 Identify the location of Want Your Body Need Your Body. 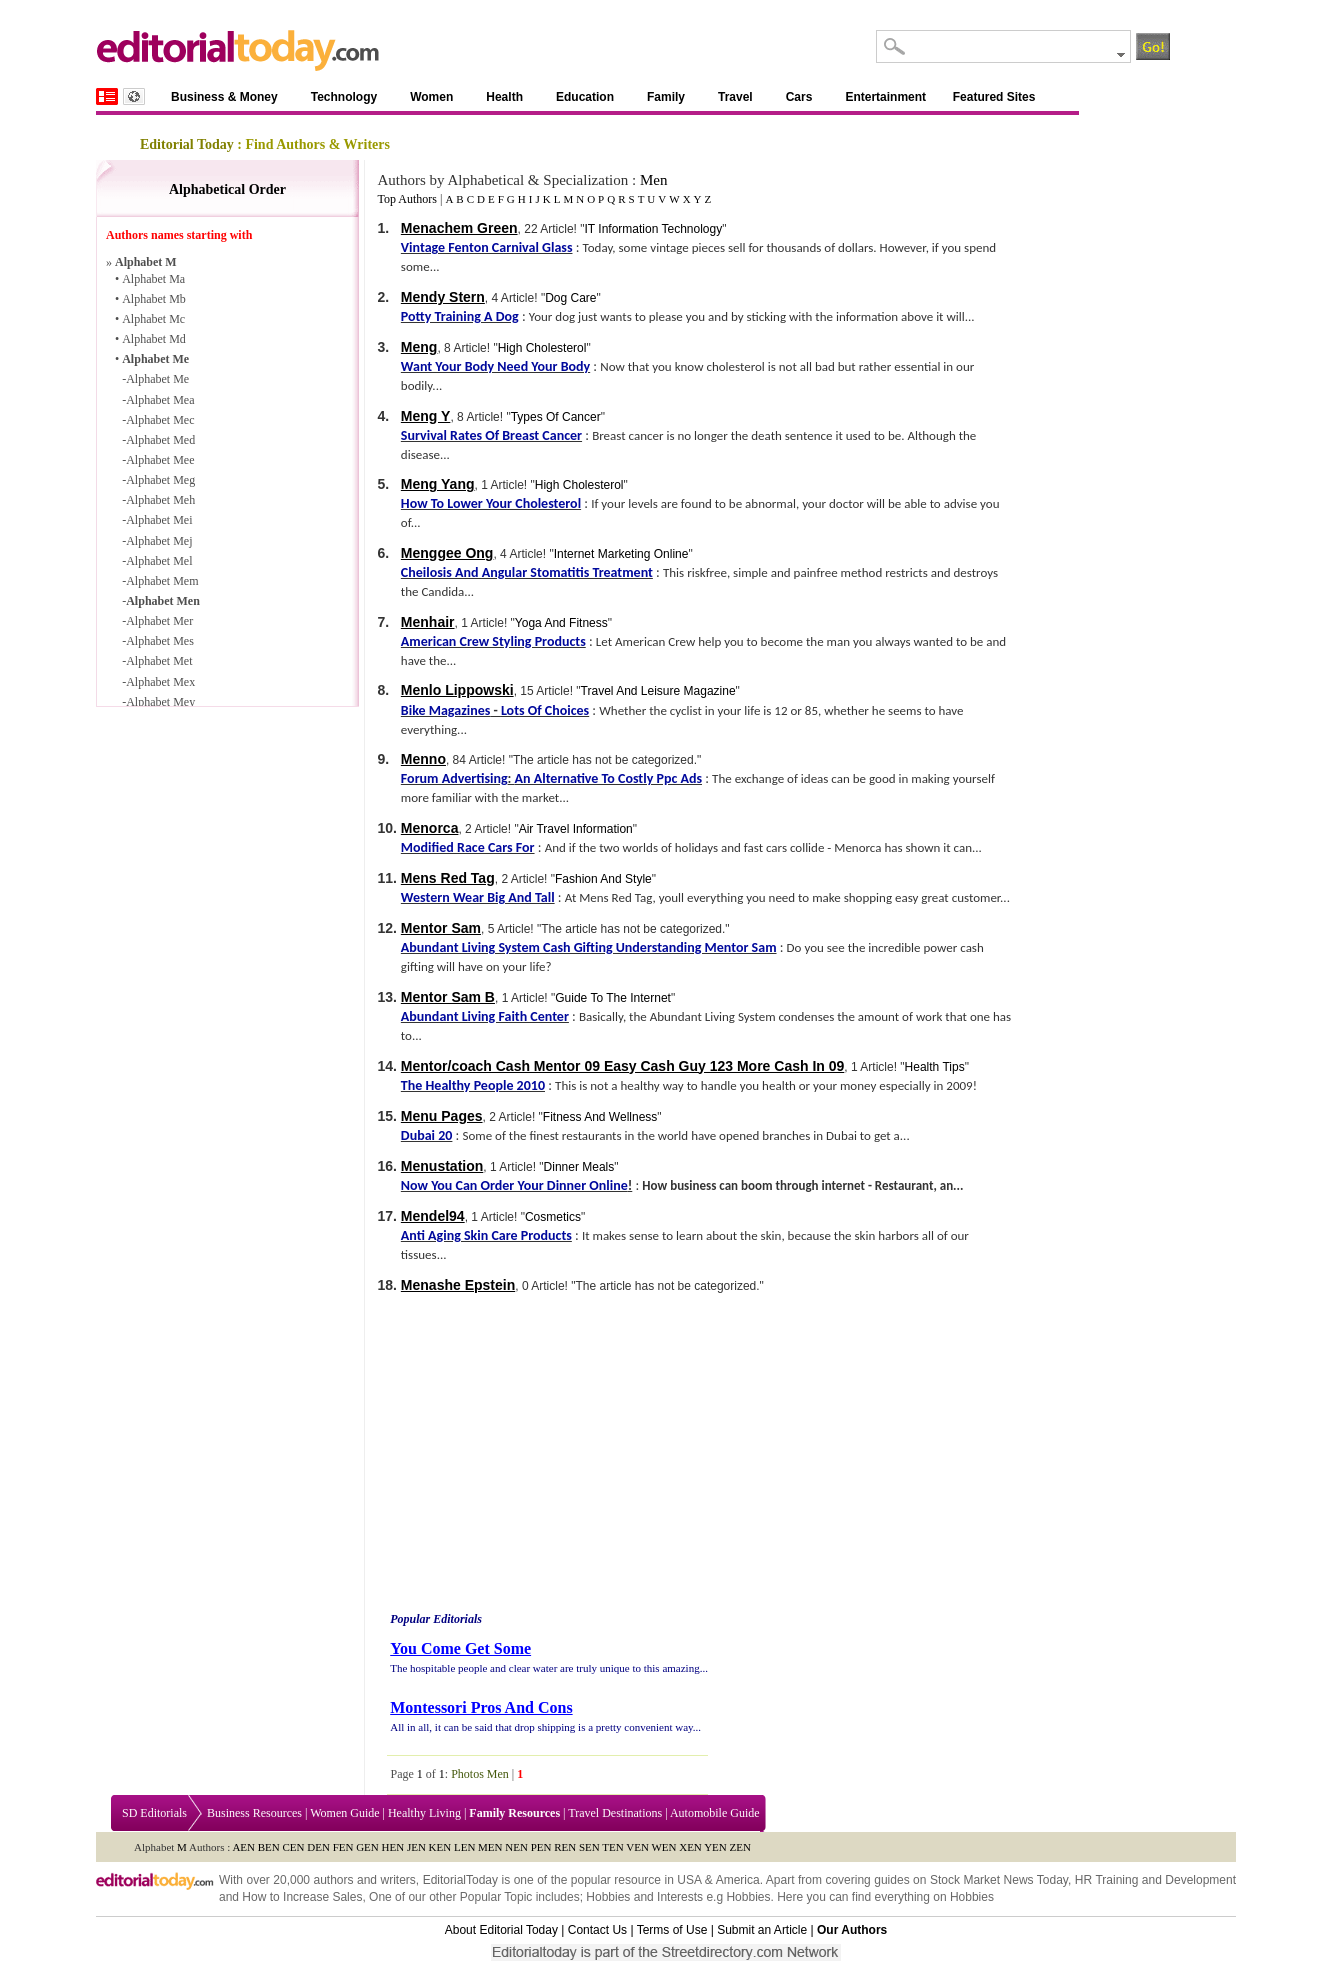
(495, 366).